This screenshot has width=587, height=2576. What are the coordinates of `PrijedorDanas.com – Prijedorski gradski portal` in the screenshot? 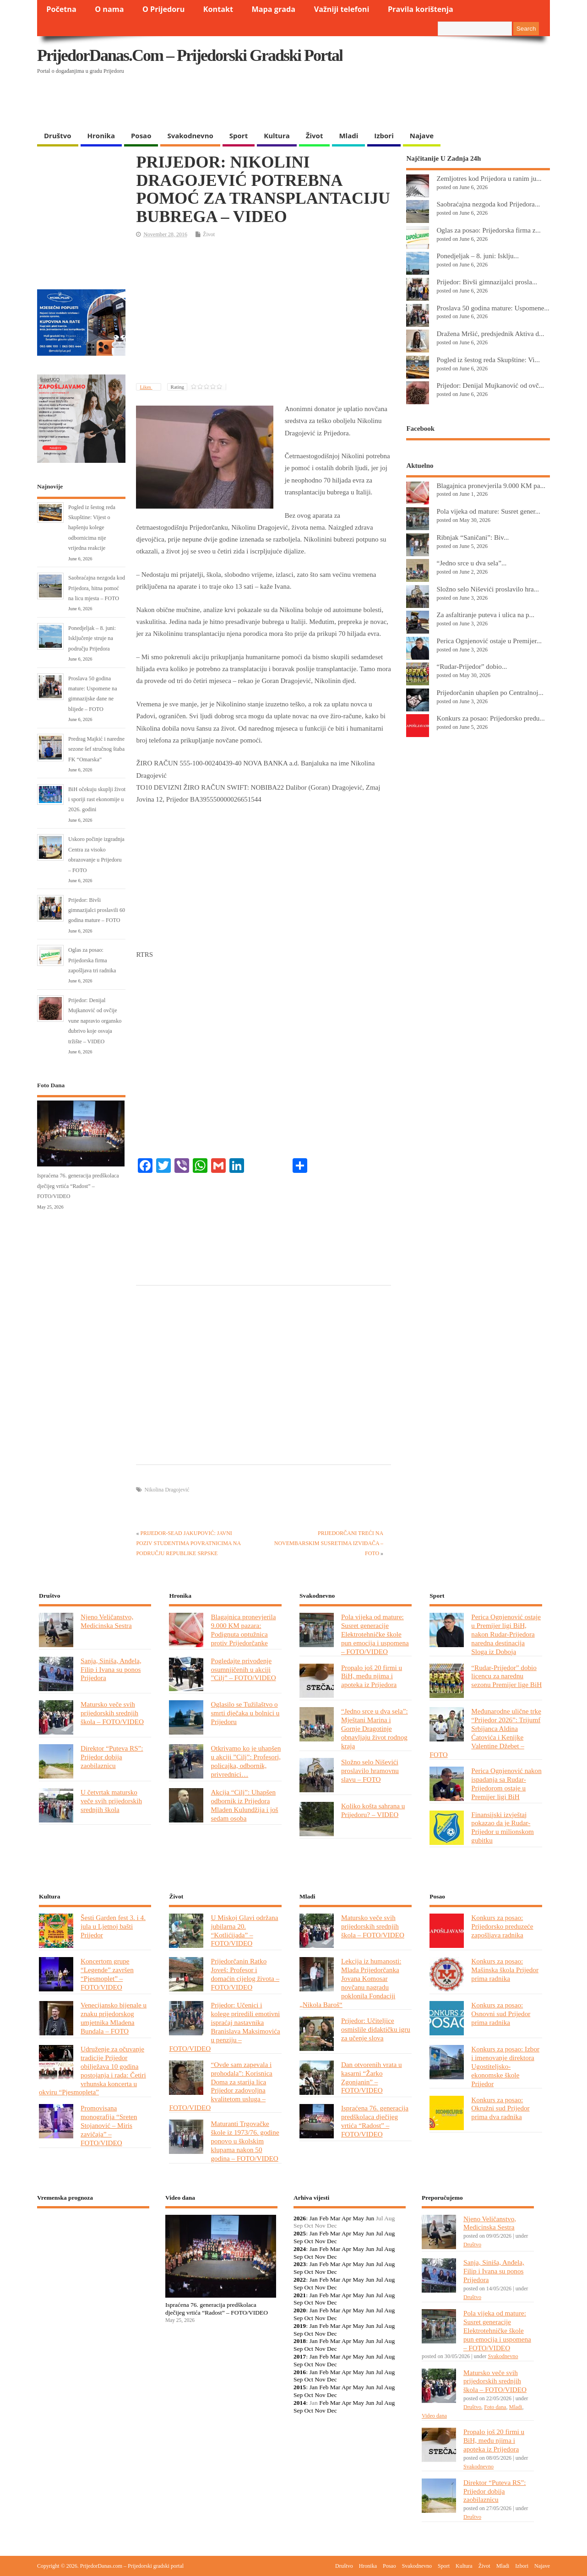 It's located at (189, 55).